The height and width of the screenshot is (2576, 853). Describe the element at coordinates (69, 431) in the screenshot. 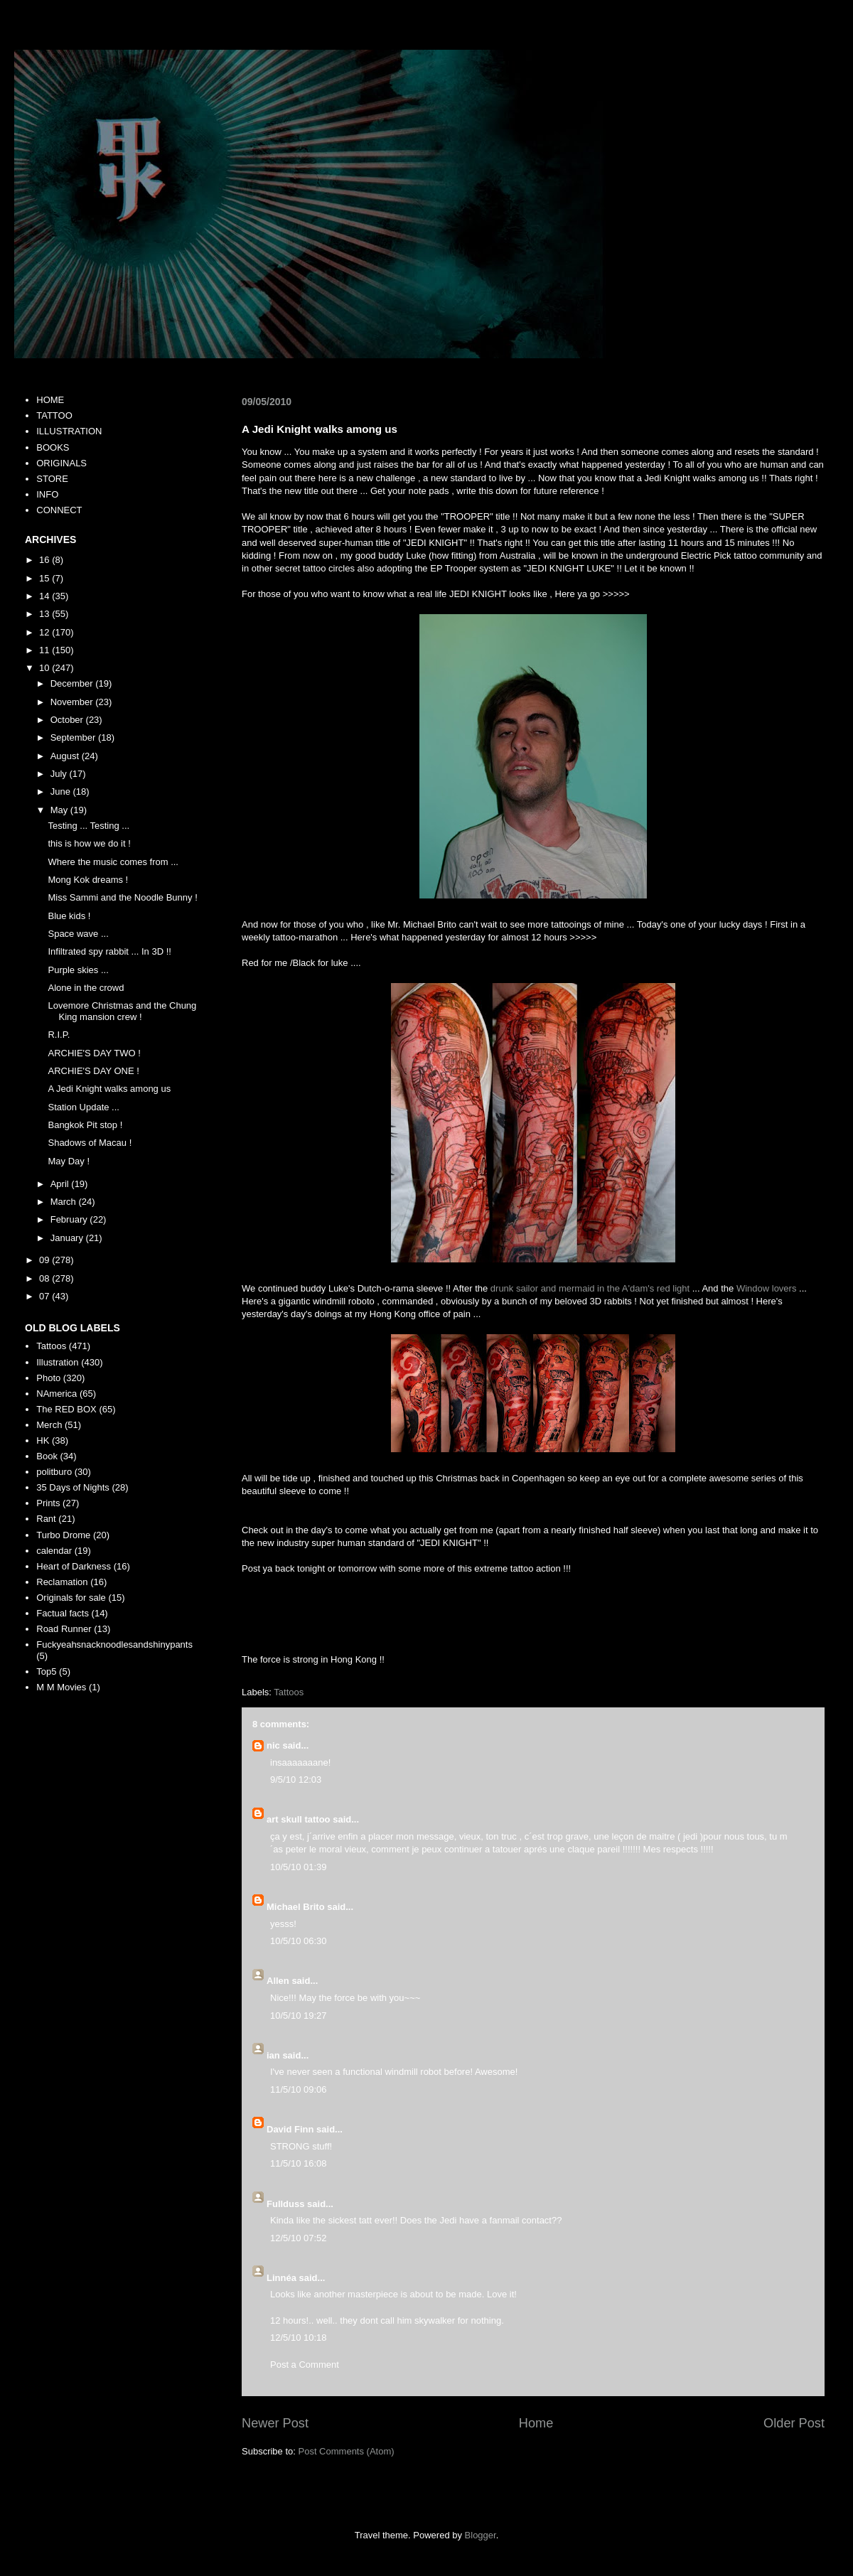

I see `ILLUSTRATION` at that location.